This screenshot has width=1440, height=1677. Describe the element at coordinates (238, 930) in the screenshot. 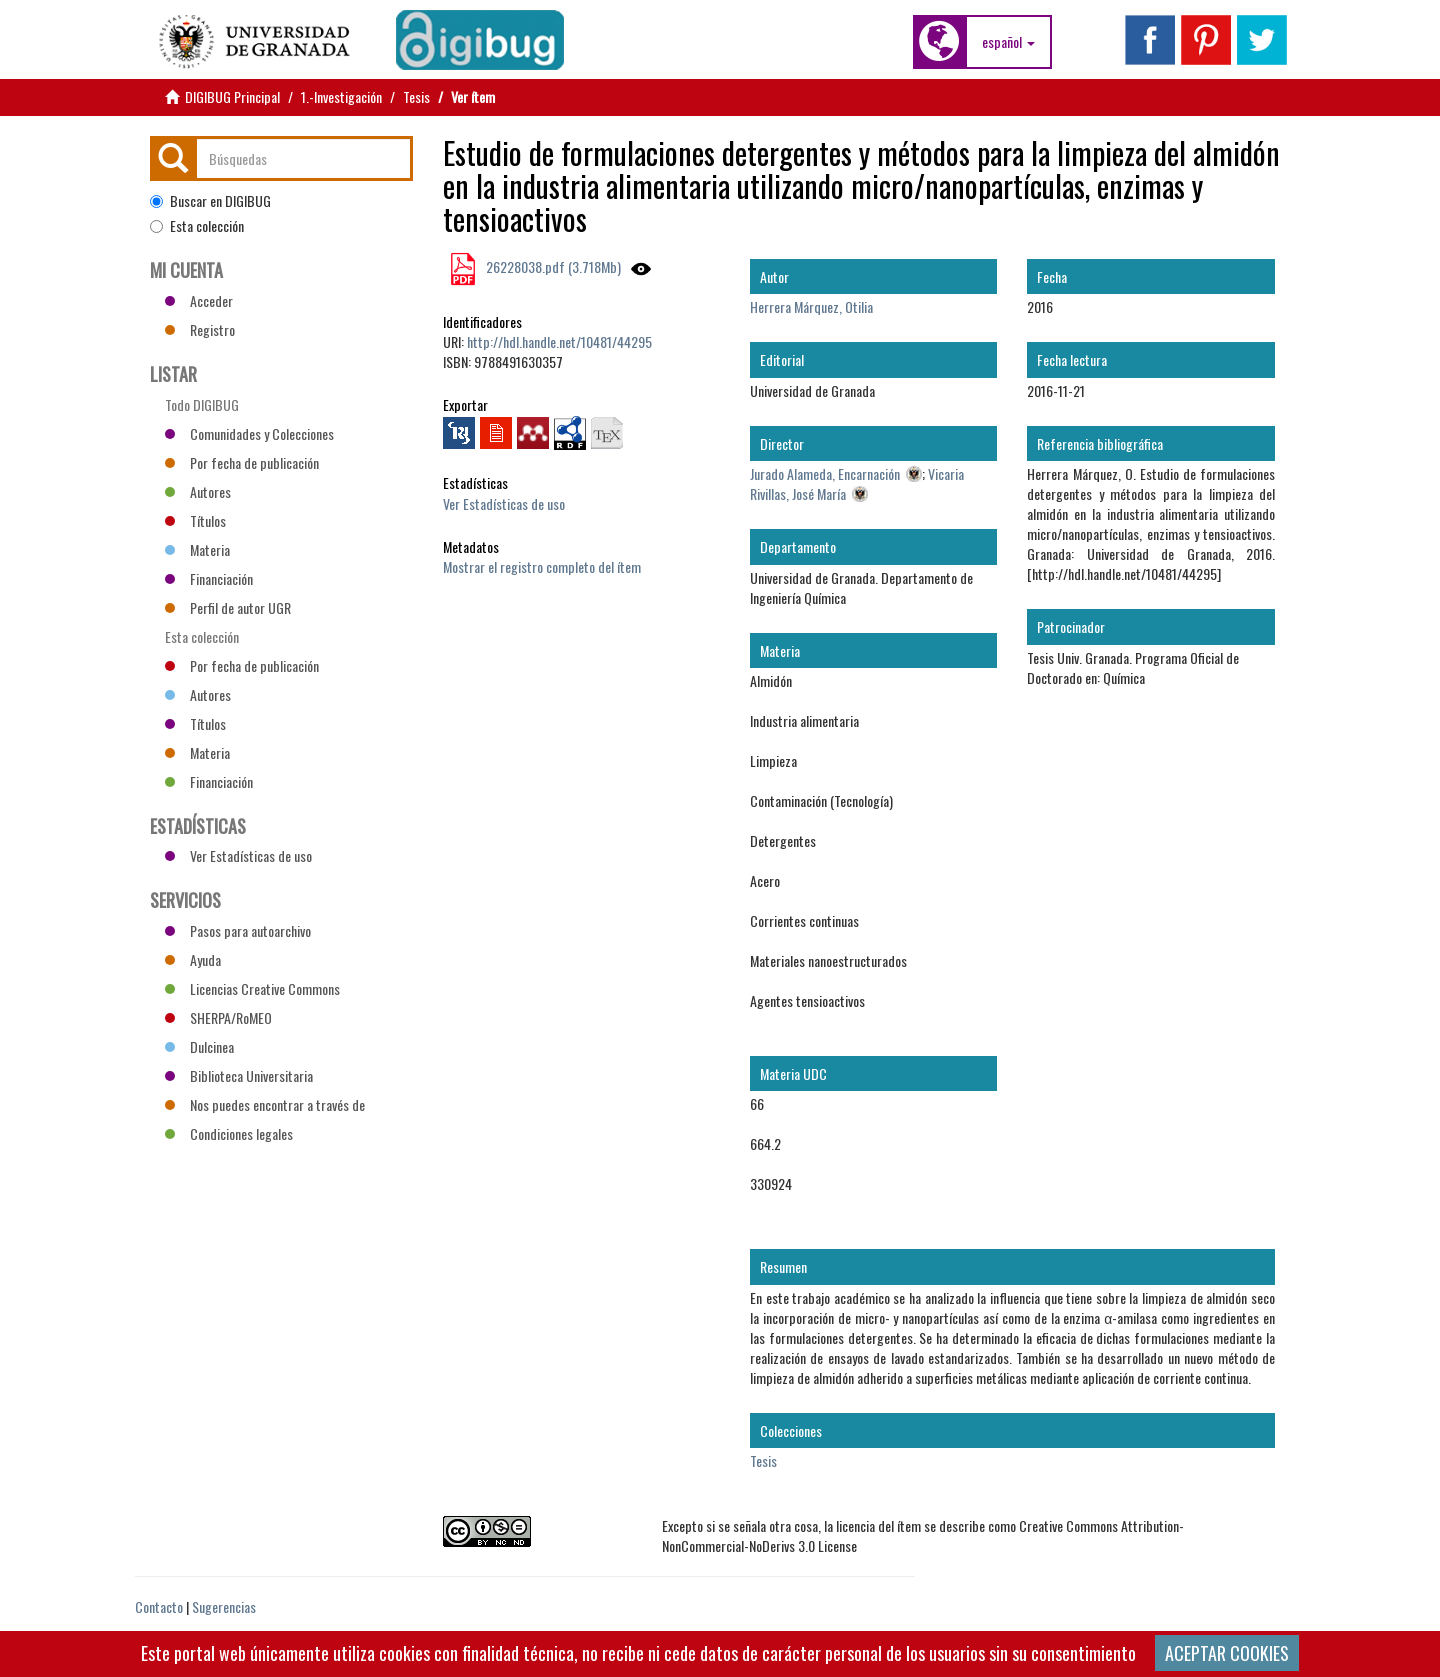

I see `Pasos para autoarchivo` at that location.